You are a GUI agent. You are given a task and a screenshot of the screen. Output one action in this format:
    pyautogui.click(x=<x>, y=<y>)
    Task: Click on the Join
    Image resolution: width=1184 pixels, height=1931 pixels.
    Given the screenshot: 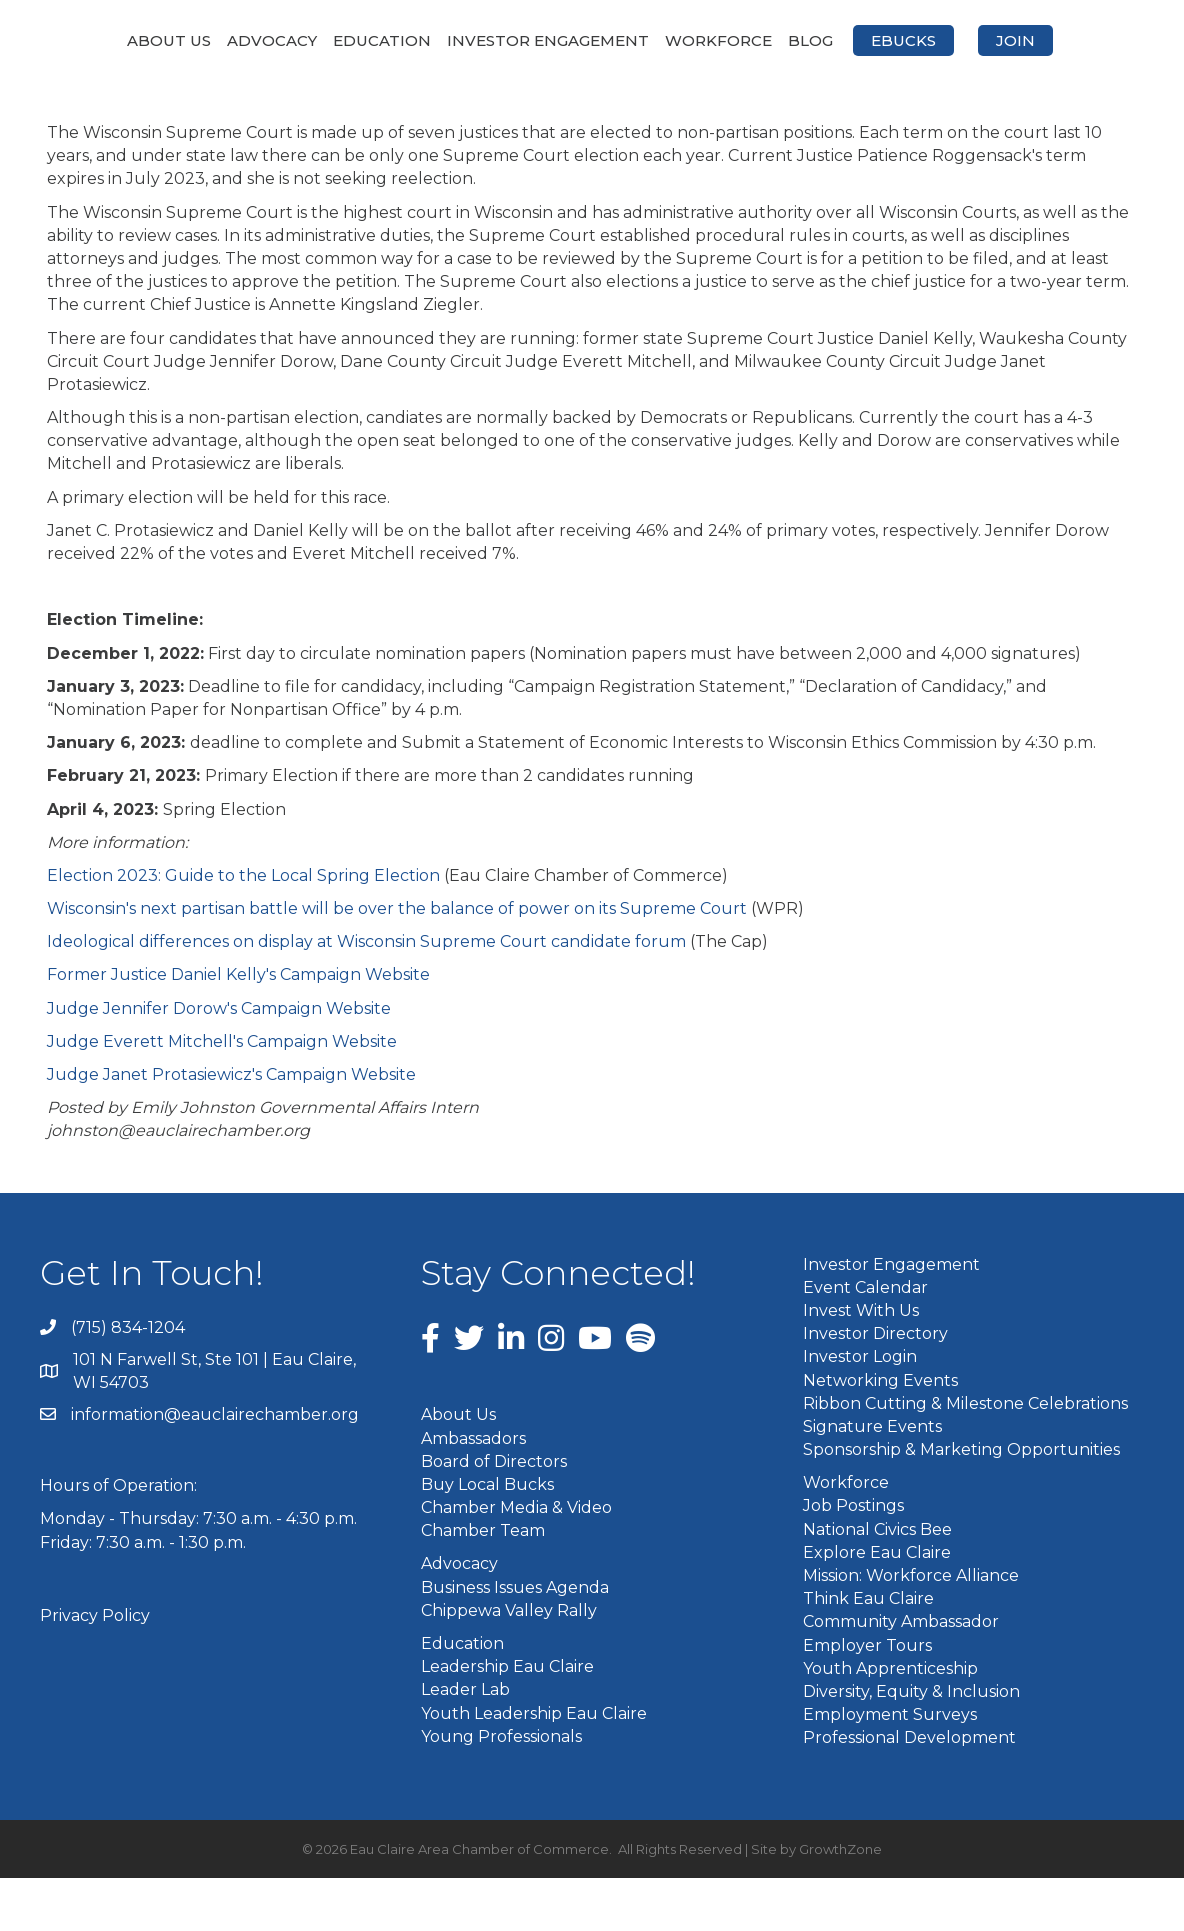 What is the action you would take?
    pyautogui.click(x=592, y=93)
    